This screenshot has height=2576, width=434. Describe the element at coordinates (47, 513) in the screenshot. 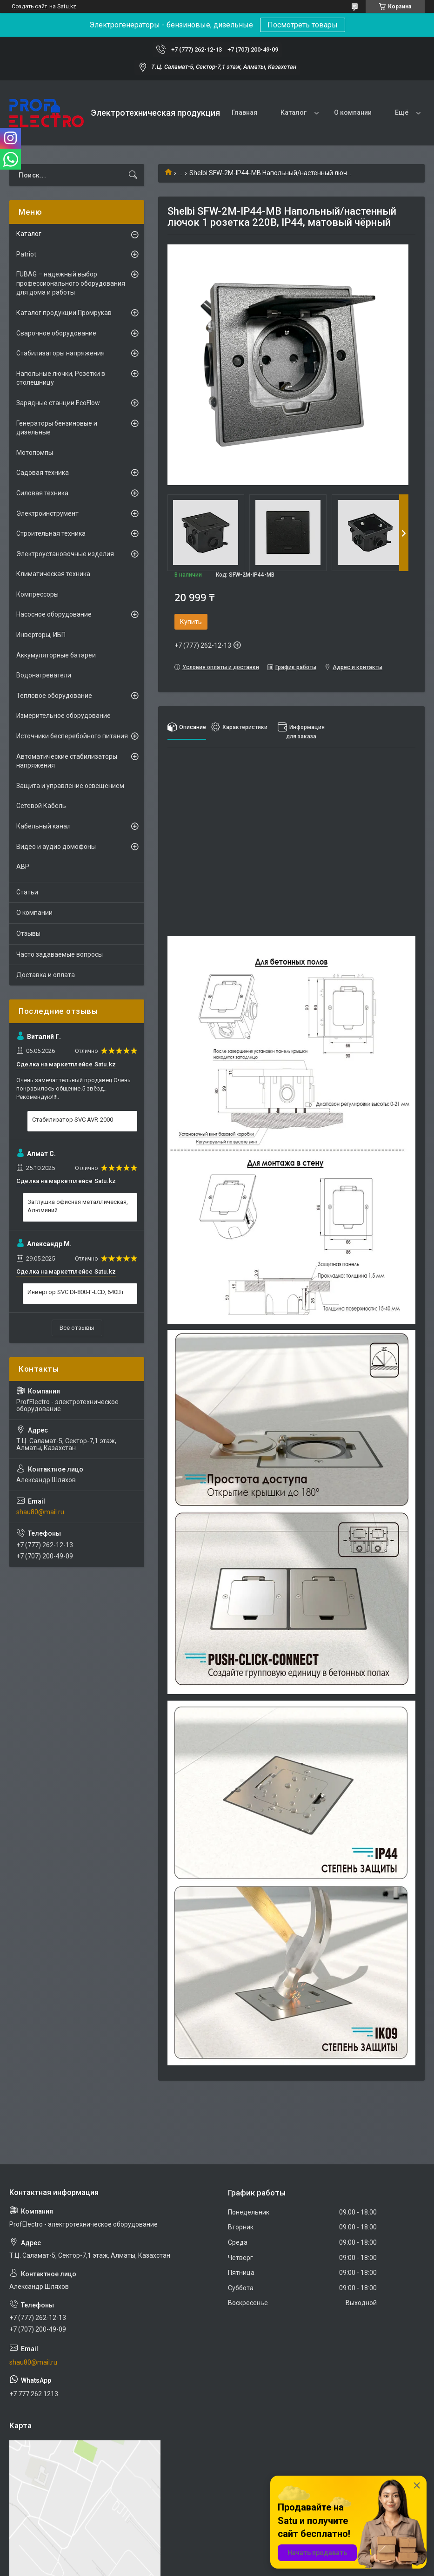

I see `Электроинструмент` at that location.